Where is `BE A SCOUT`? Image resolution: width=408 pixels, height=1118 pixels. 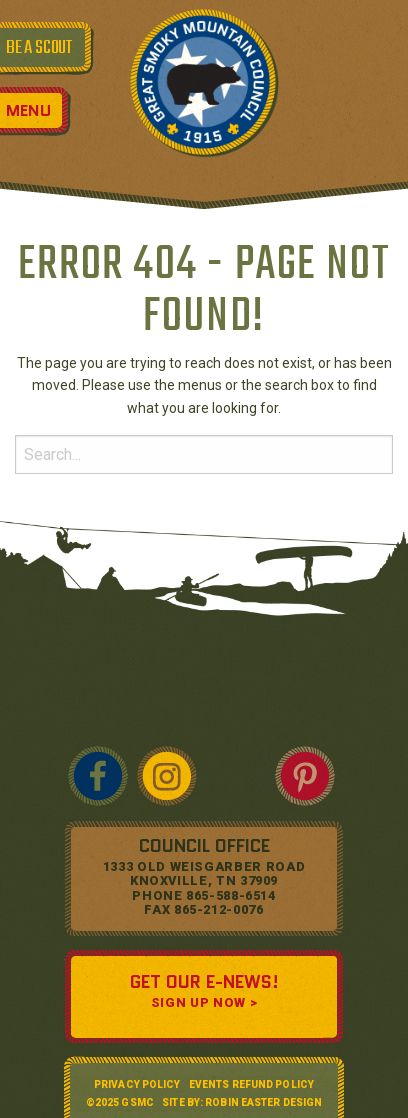
BE A SCOUT is located at coordinates (39, 48).